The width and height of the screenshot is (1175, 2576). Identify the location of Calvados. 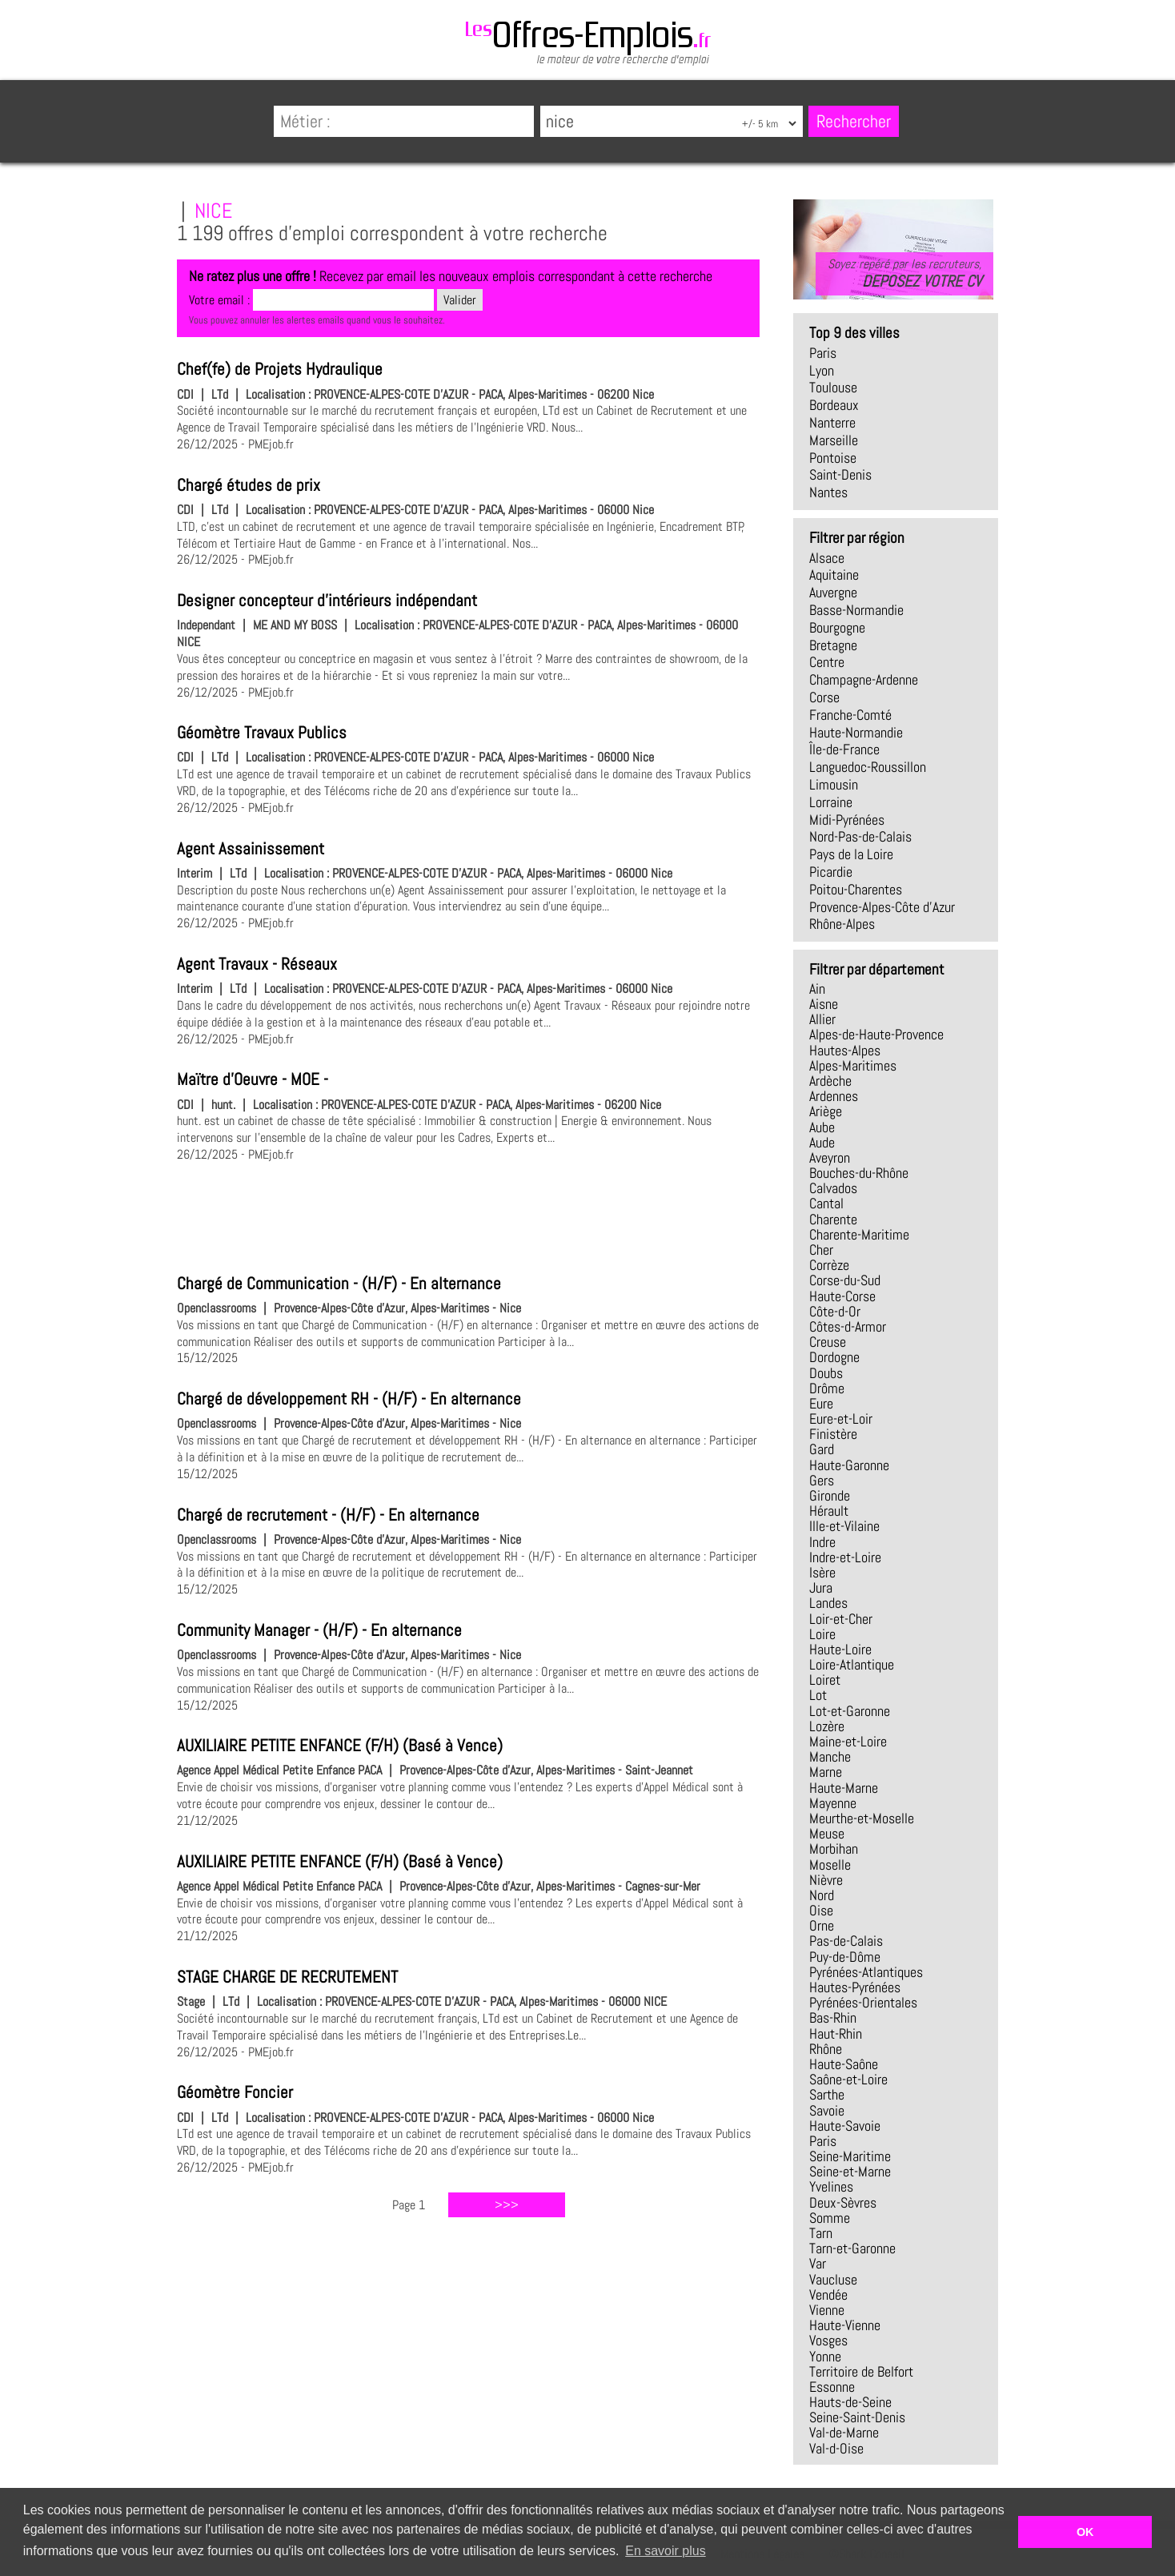
(833, 1188).